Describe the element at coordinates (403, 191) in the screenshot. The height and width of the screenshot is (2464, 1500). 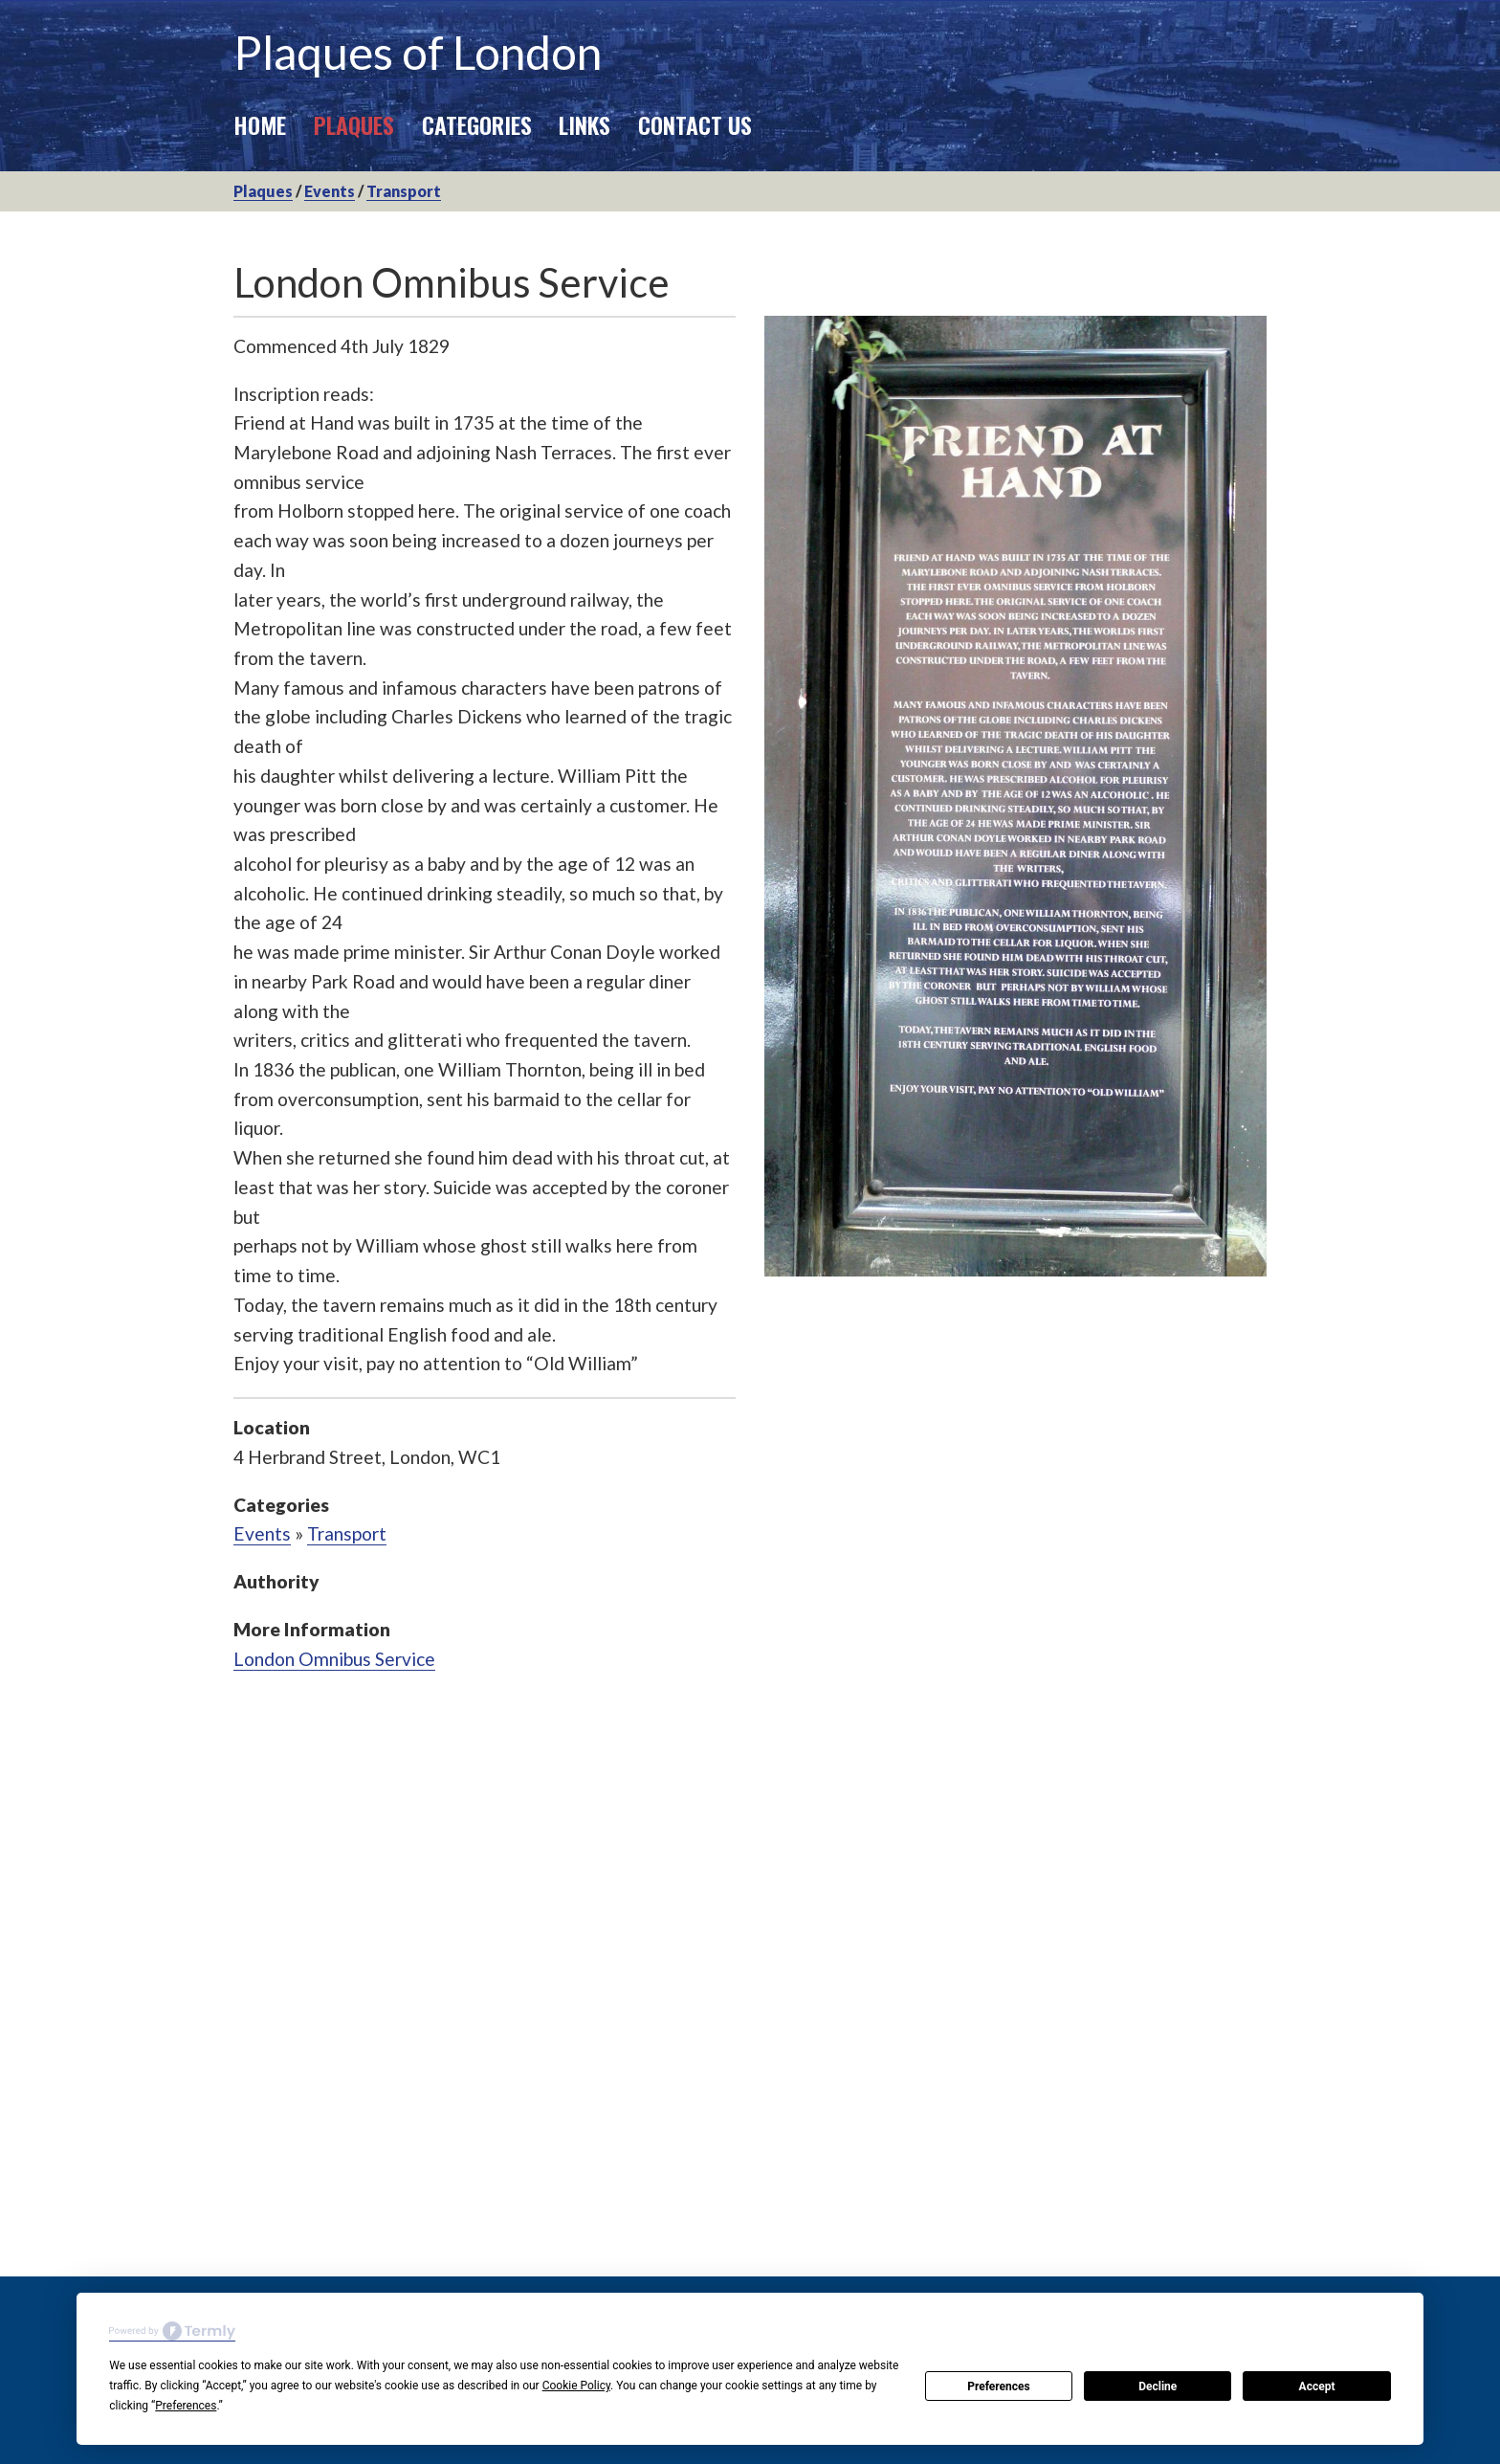
I see `Transport` at that location.